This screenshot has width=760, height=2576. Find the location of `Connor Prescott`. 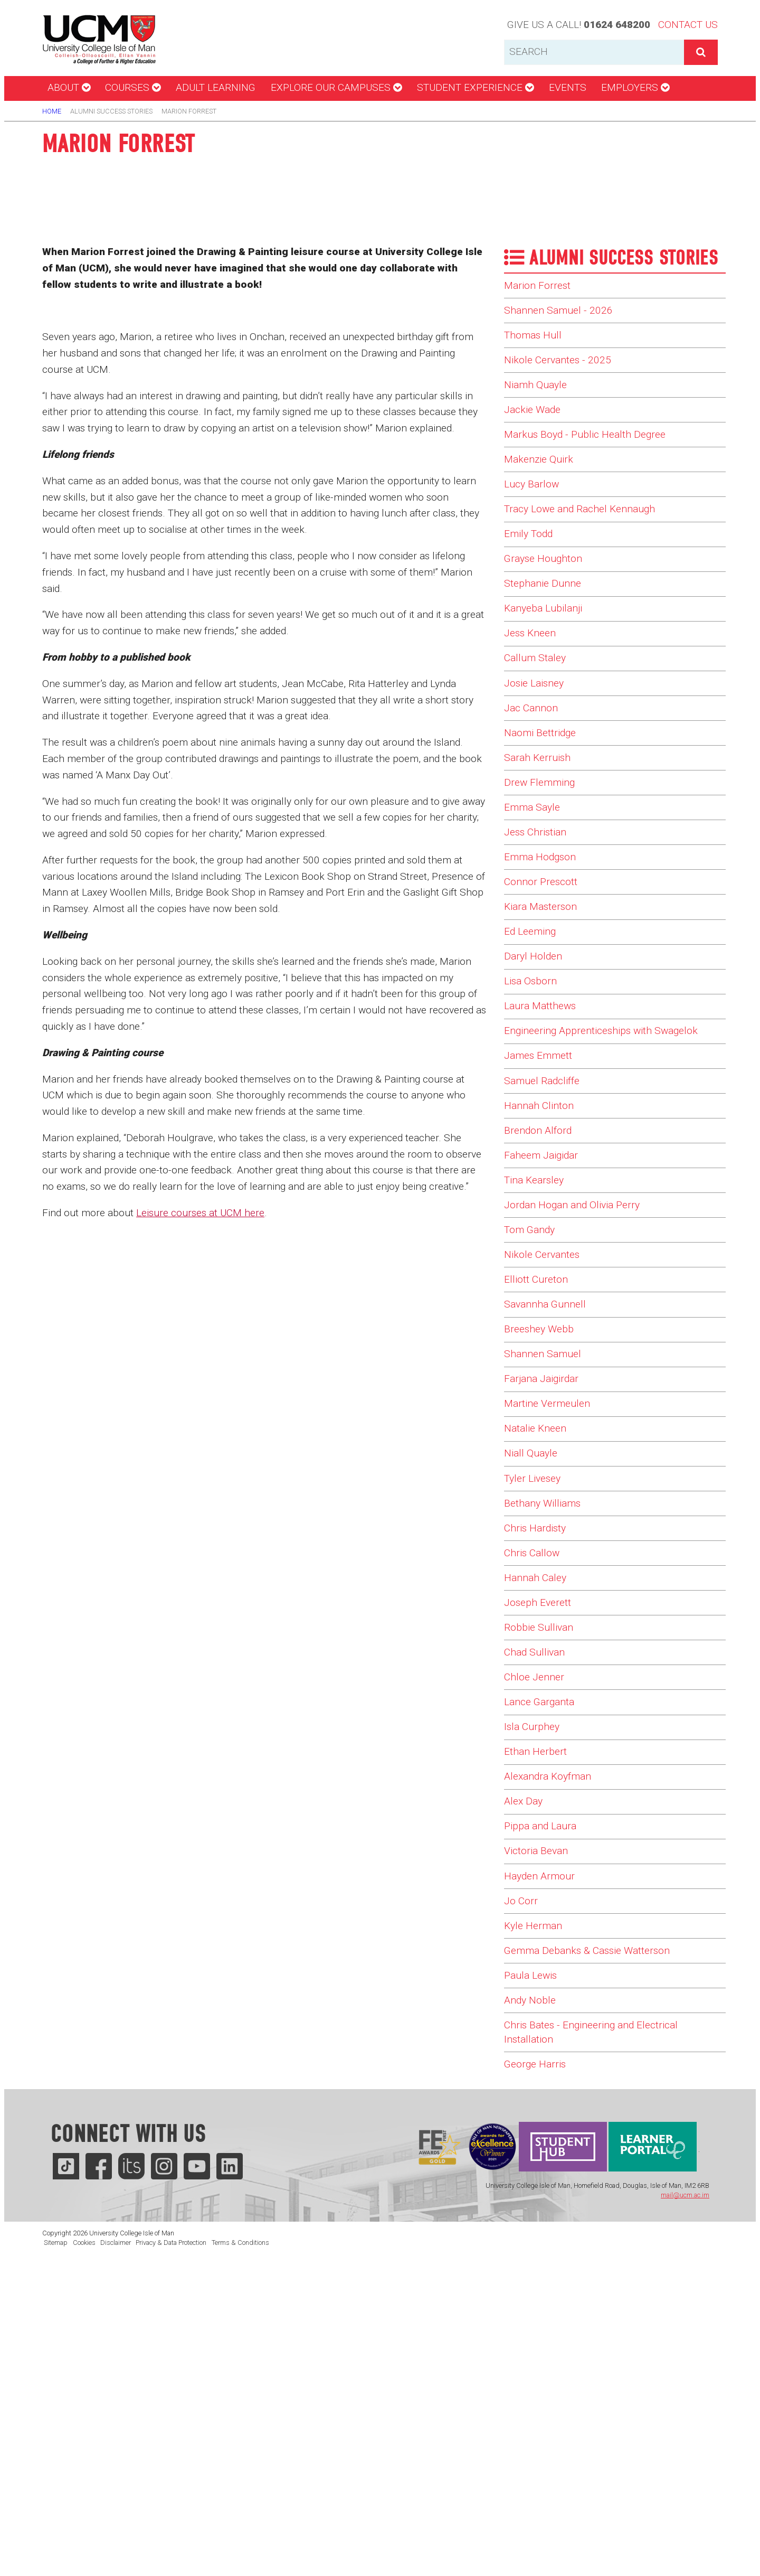

Connor Prescott is located at coordinates (546, 981).